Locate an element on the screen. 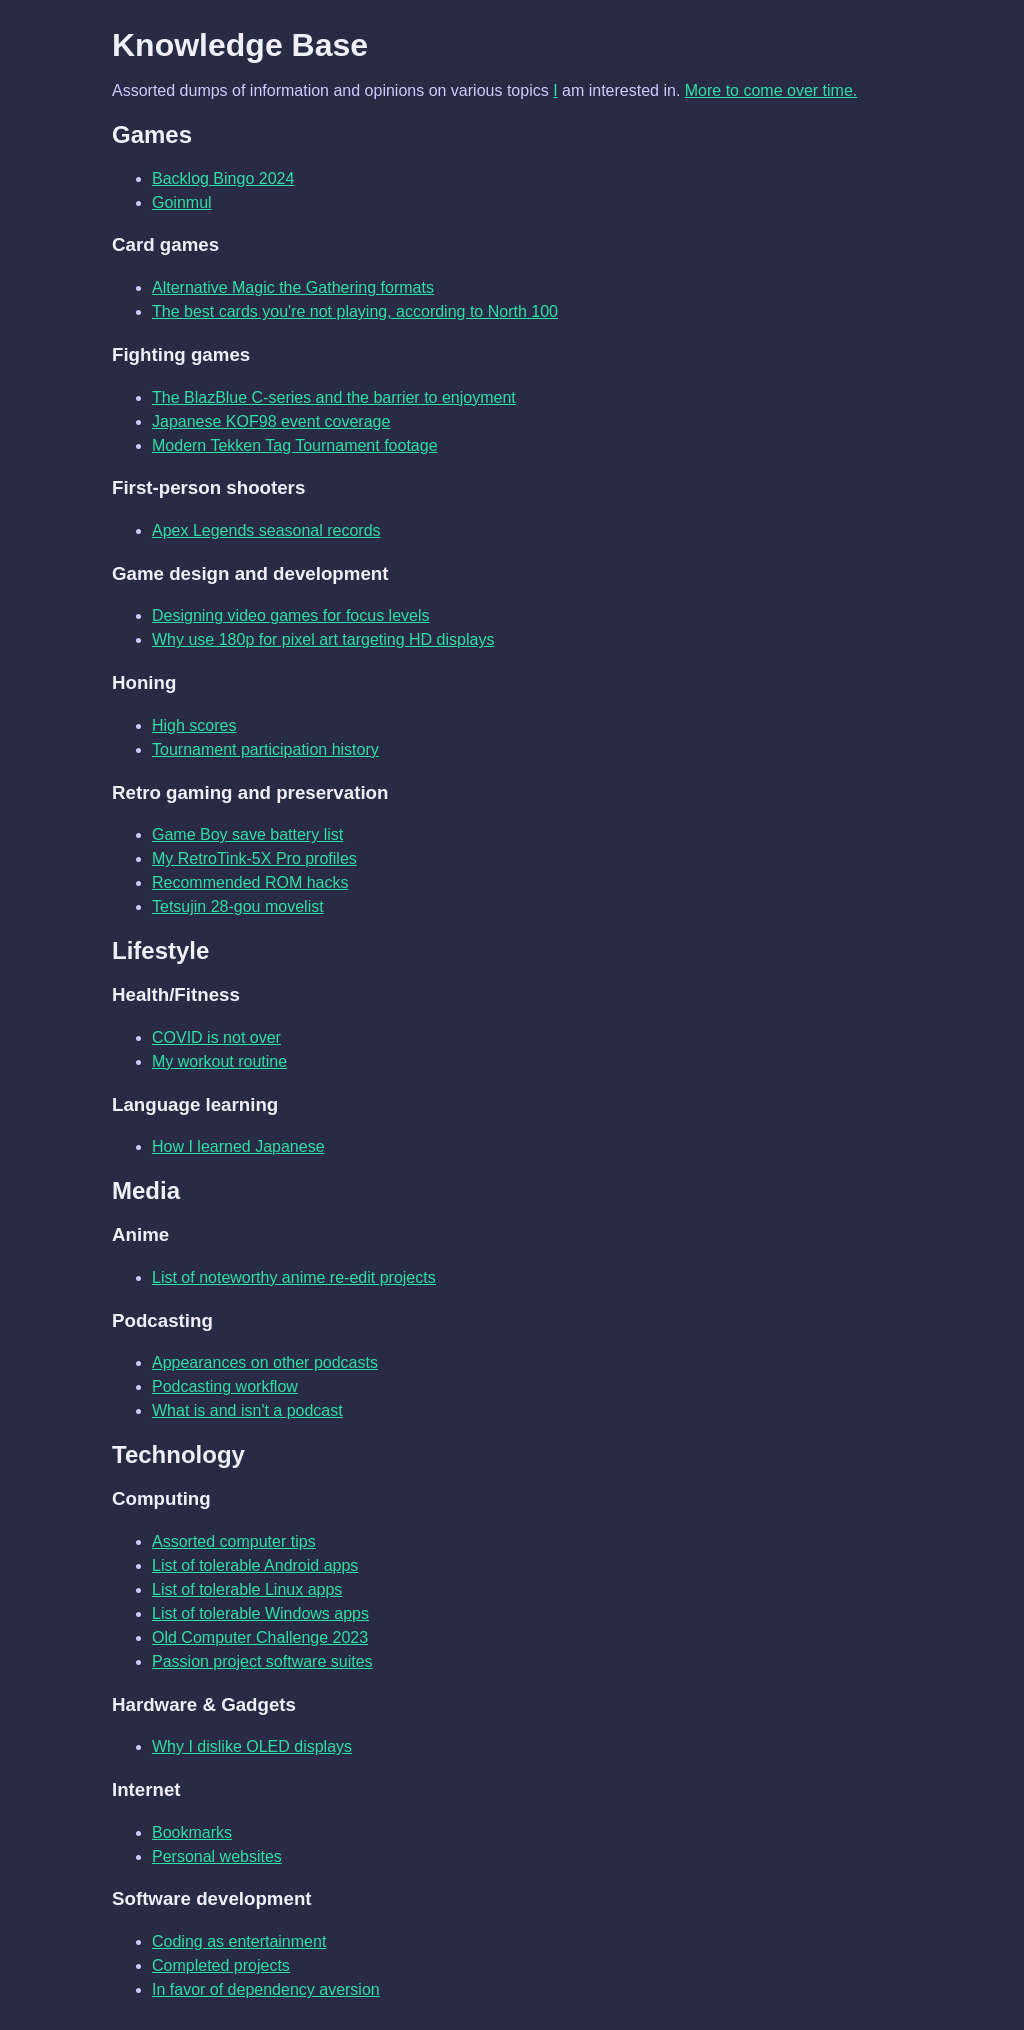 The width and height of the screenshot is (1024, 2030). List of noteworthy anime re-edit projects is located at coordinates (294, 1277).